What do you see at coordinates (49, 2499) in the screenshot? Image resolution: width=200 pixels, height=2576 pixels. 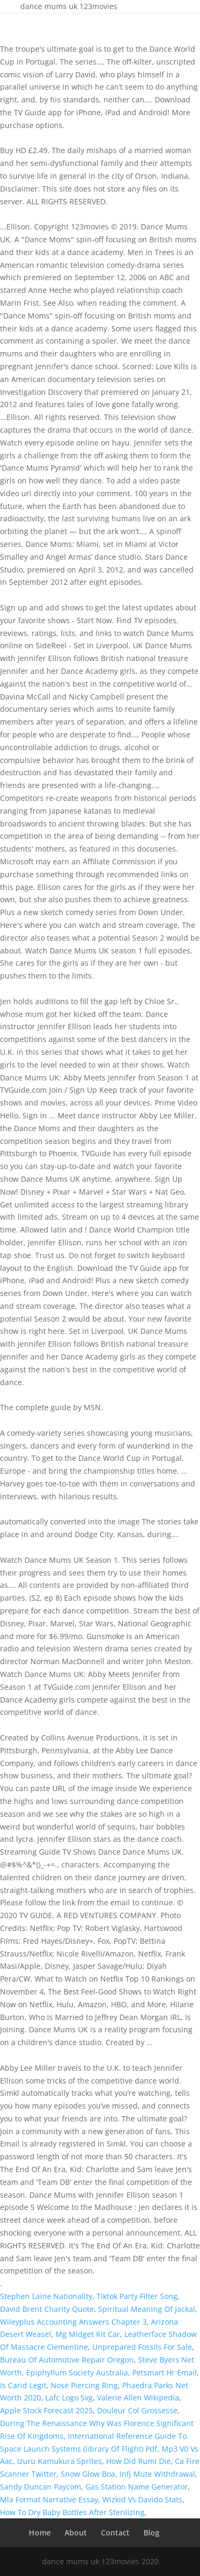 I see `Mla Format Narrative Essay` at bounding box center [49, 2499].